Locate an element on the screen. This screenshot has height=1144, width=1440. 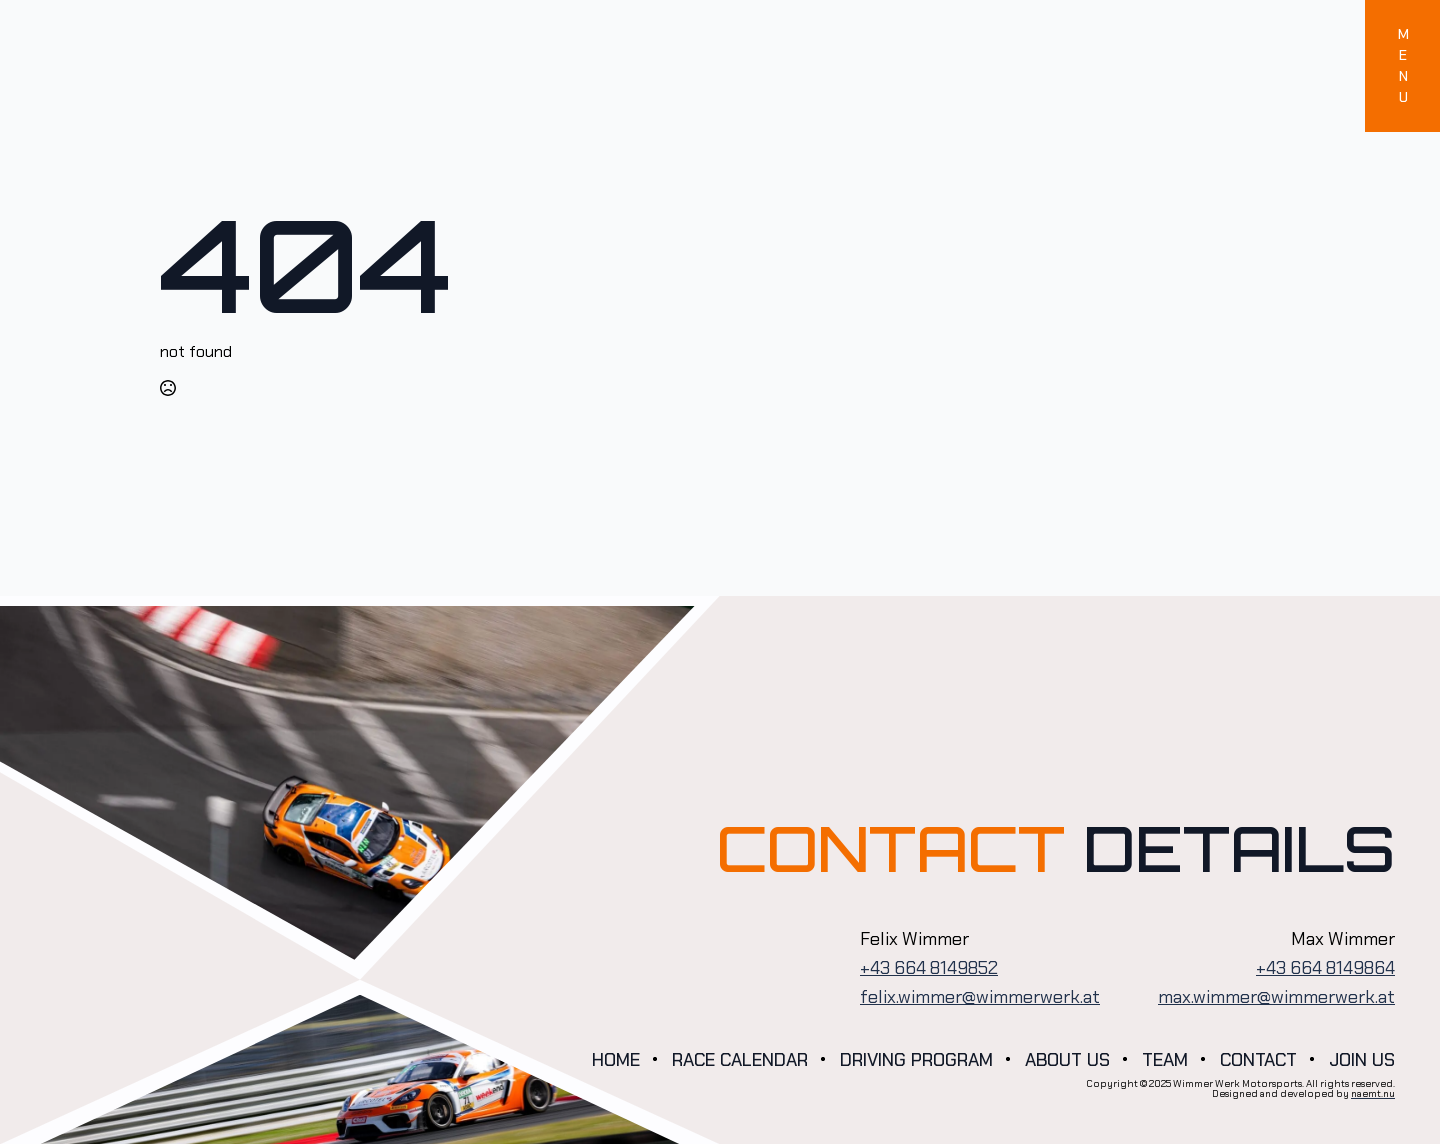
+43 664 8149864 is located at coordinates (1325, 968).